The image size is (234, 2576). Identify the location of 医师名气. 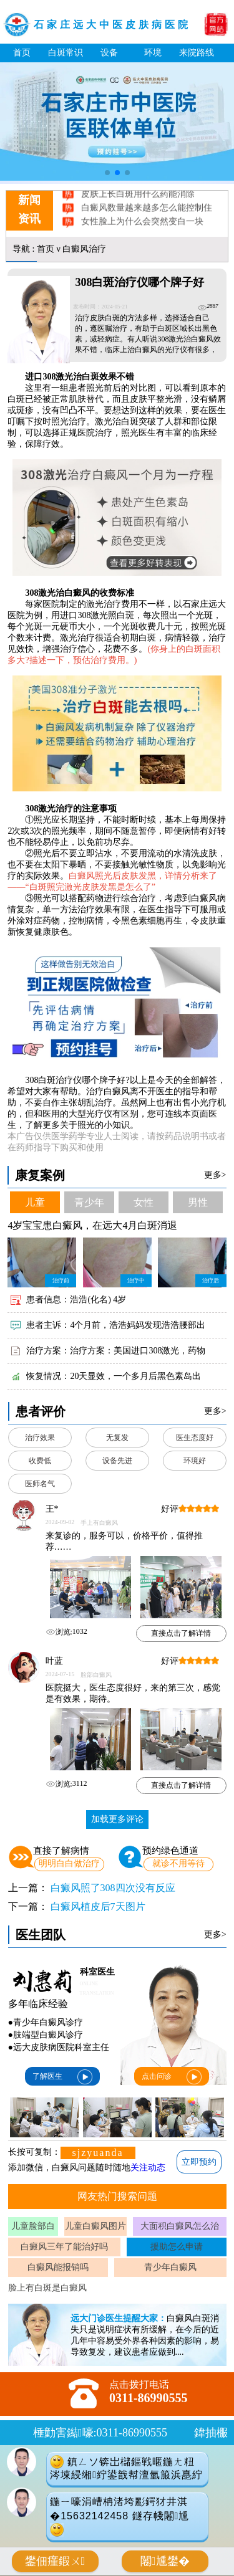
(40, 1483).